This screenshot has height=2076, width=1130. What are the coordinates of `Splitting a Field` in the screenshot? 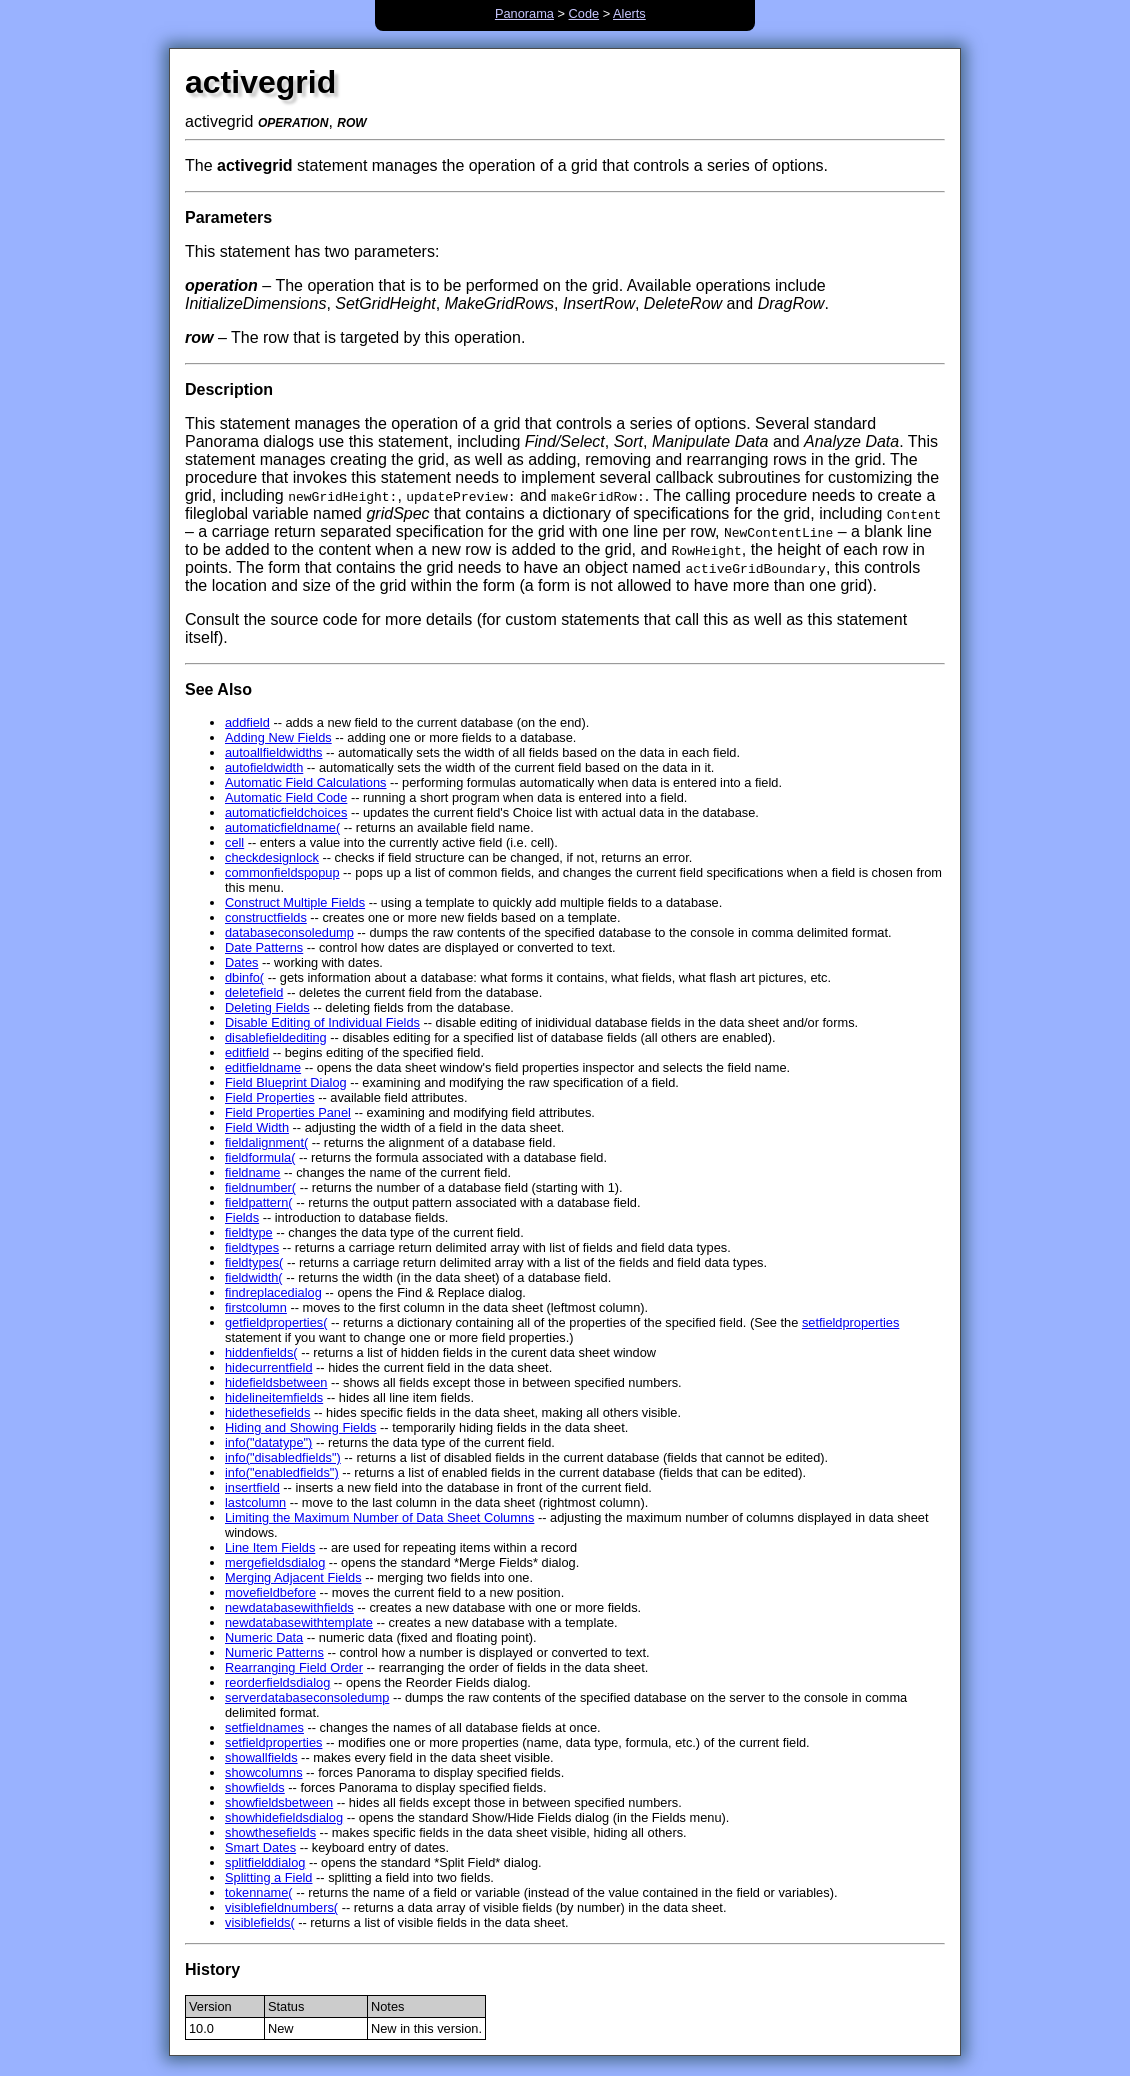 It's located at (269, 1877).